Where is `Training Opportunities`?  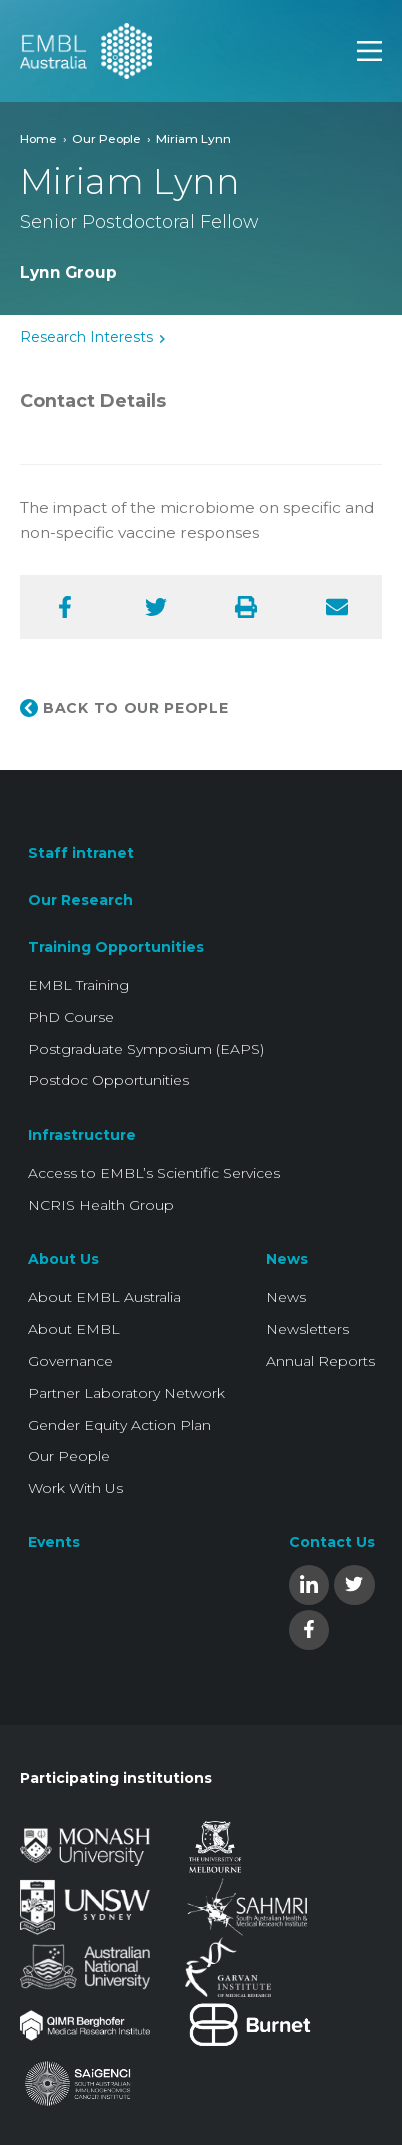
Training Opportunities is located at coordinates (116, 947).